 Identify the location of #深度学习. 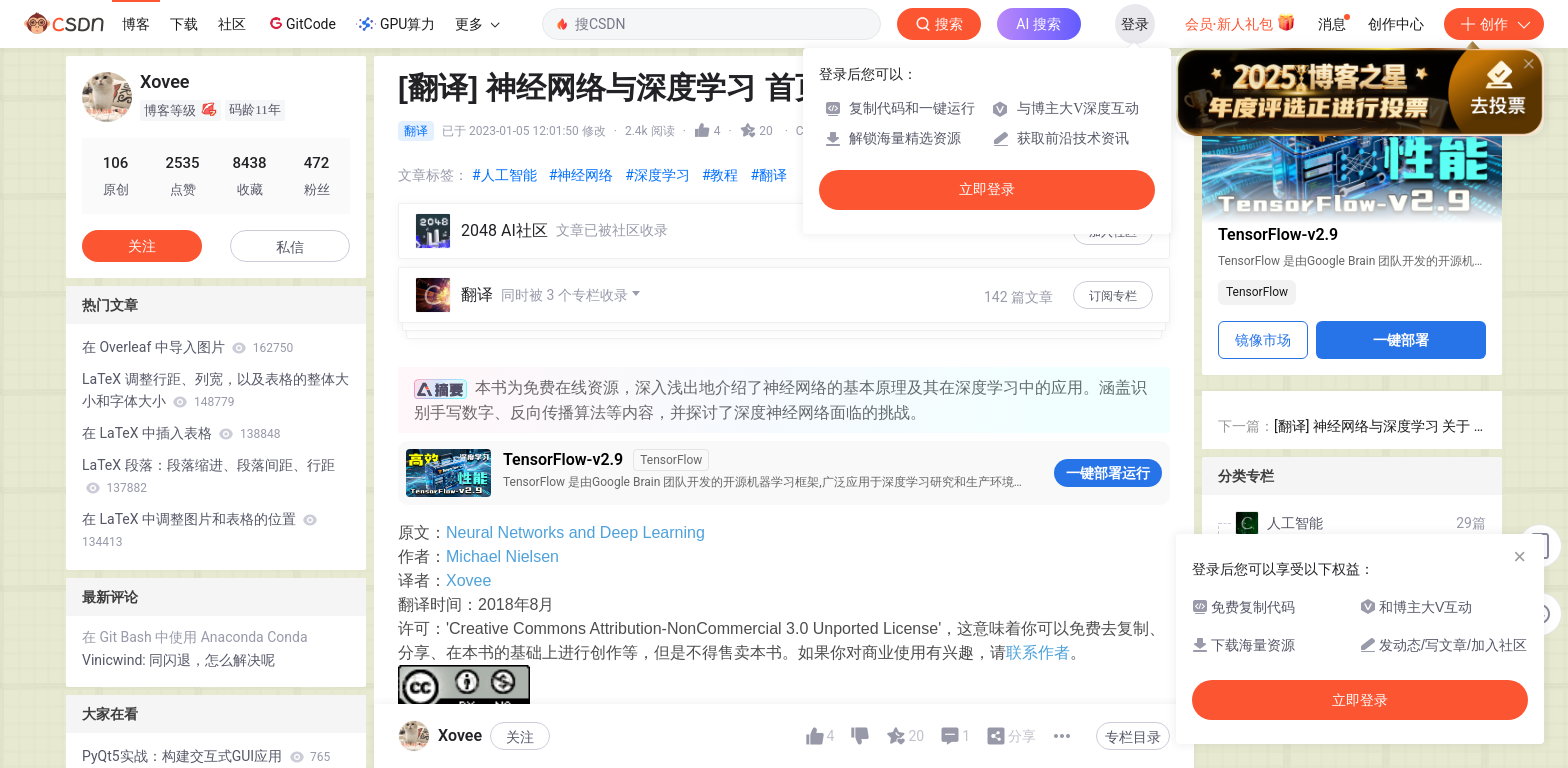
(657, 175).